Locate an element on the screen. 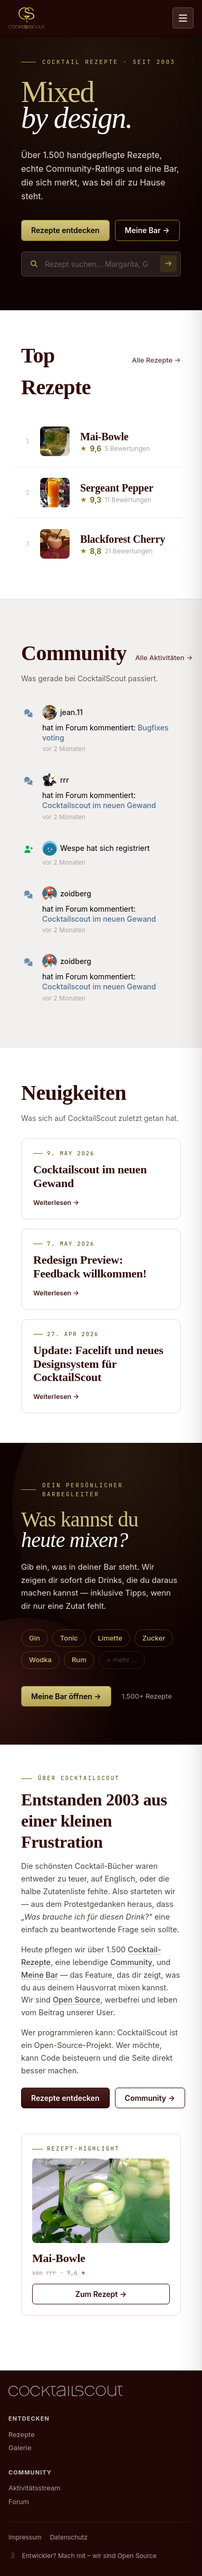 This screenshot has height=2576, width=202. Alle Rezepte → is located at coordinates (156, 360).